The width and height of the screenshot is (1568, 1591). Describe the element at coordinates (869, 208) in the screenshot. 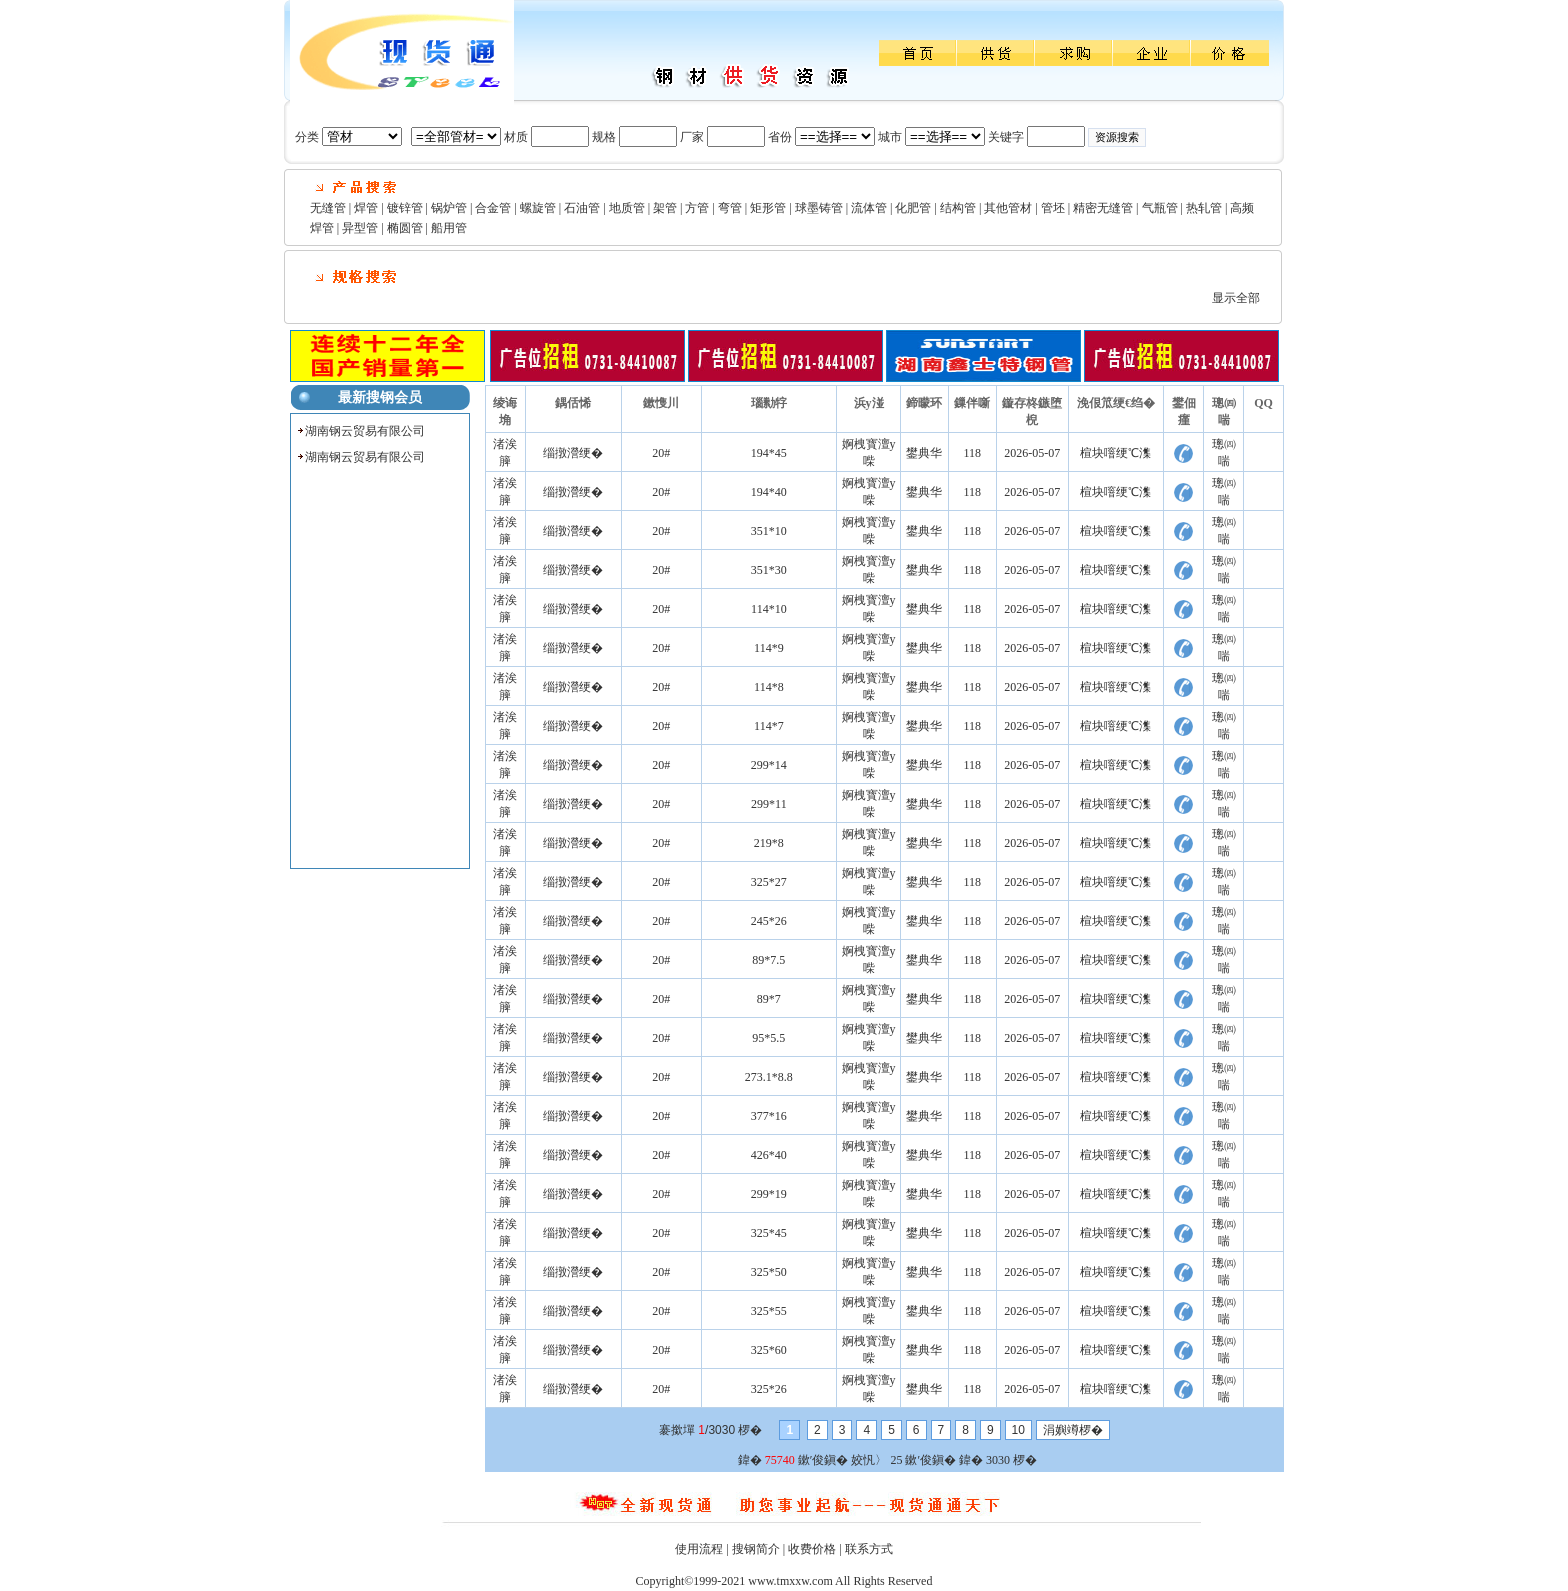

I see `流体管` at that location.